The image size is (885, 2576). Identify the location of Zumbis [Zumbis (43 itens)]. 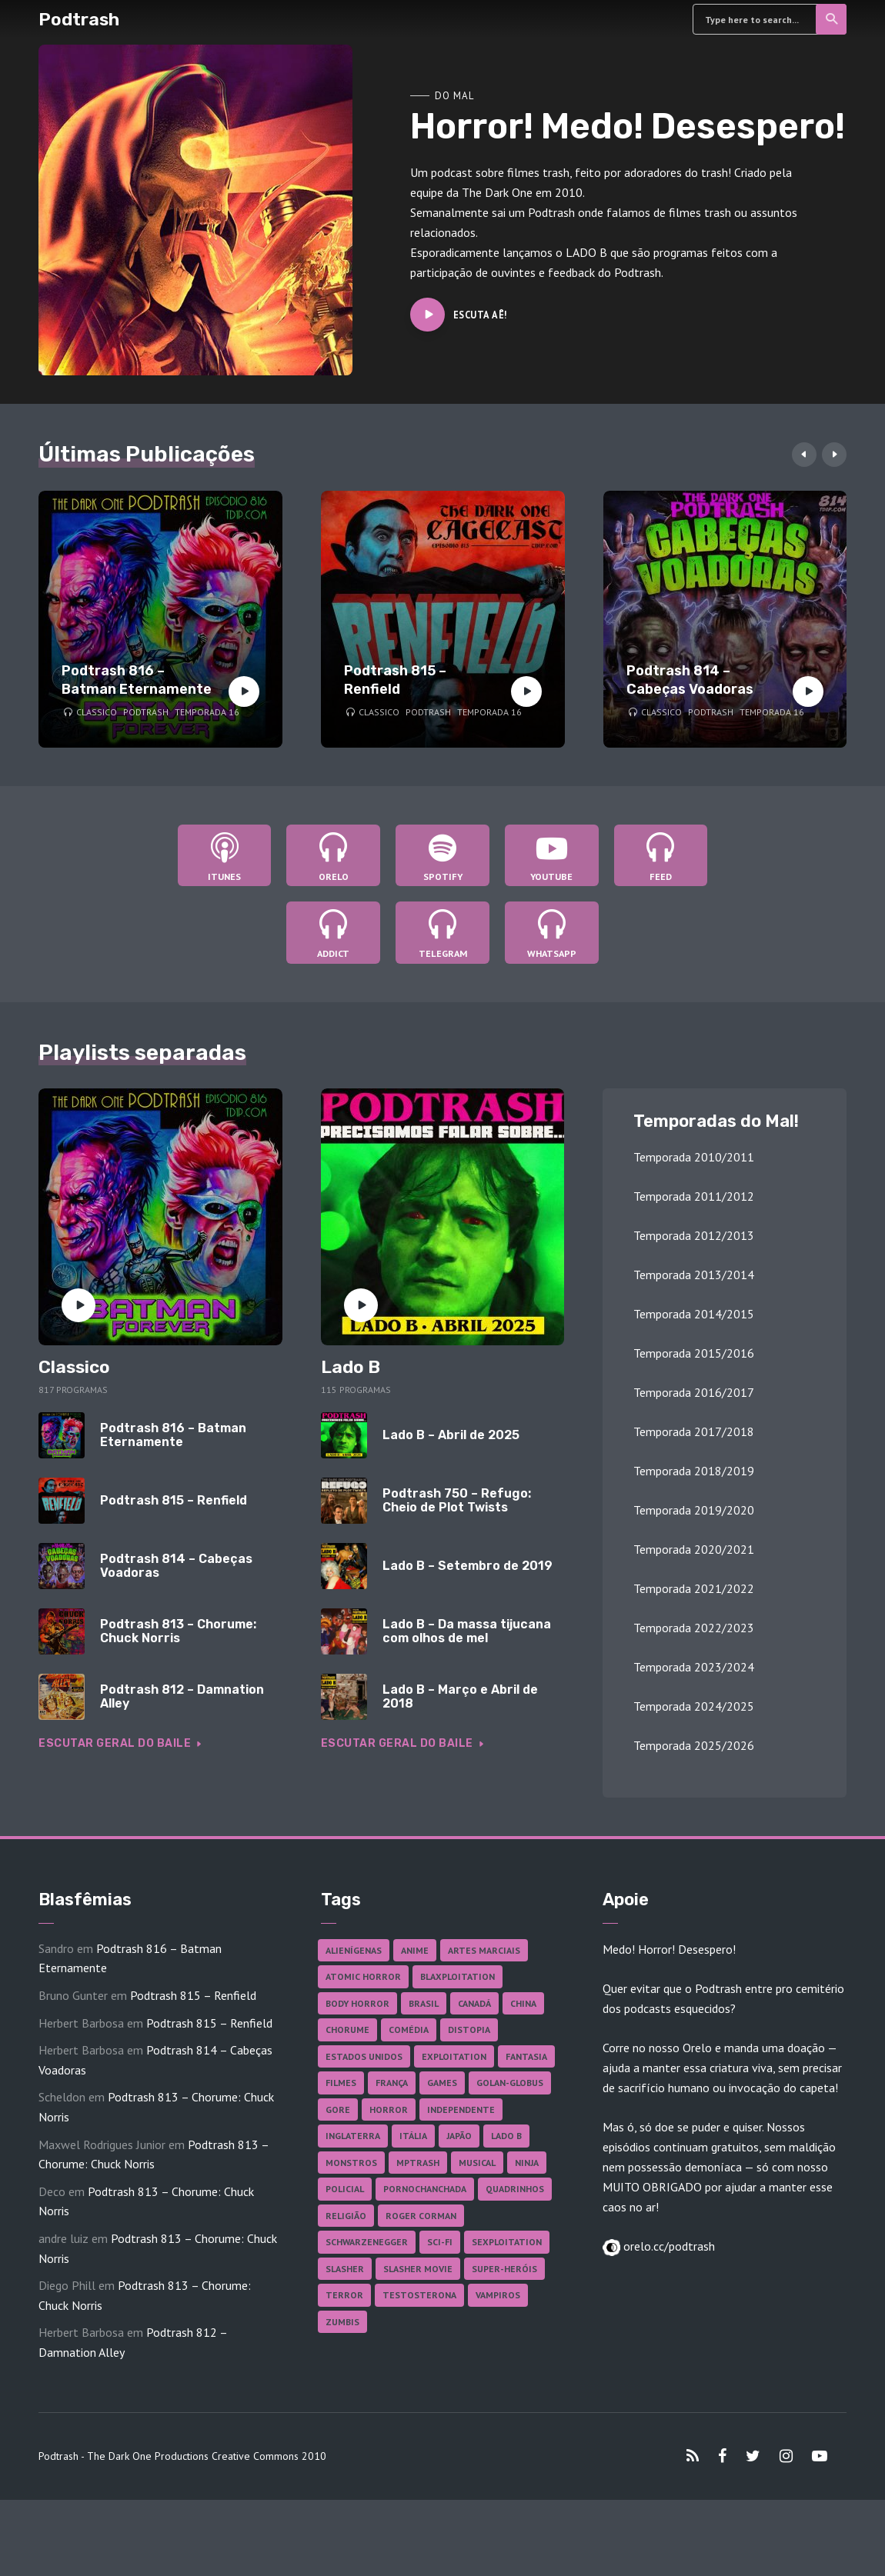
(342, 2398).